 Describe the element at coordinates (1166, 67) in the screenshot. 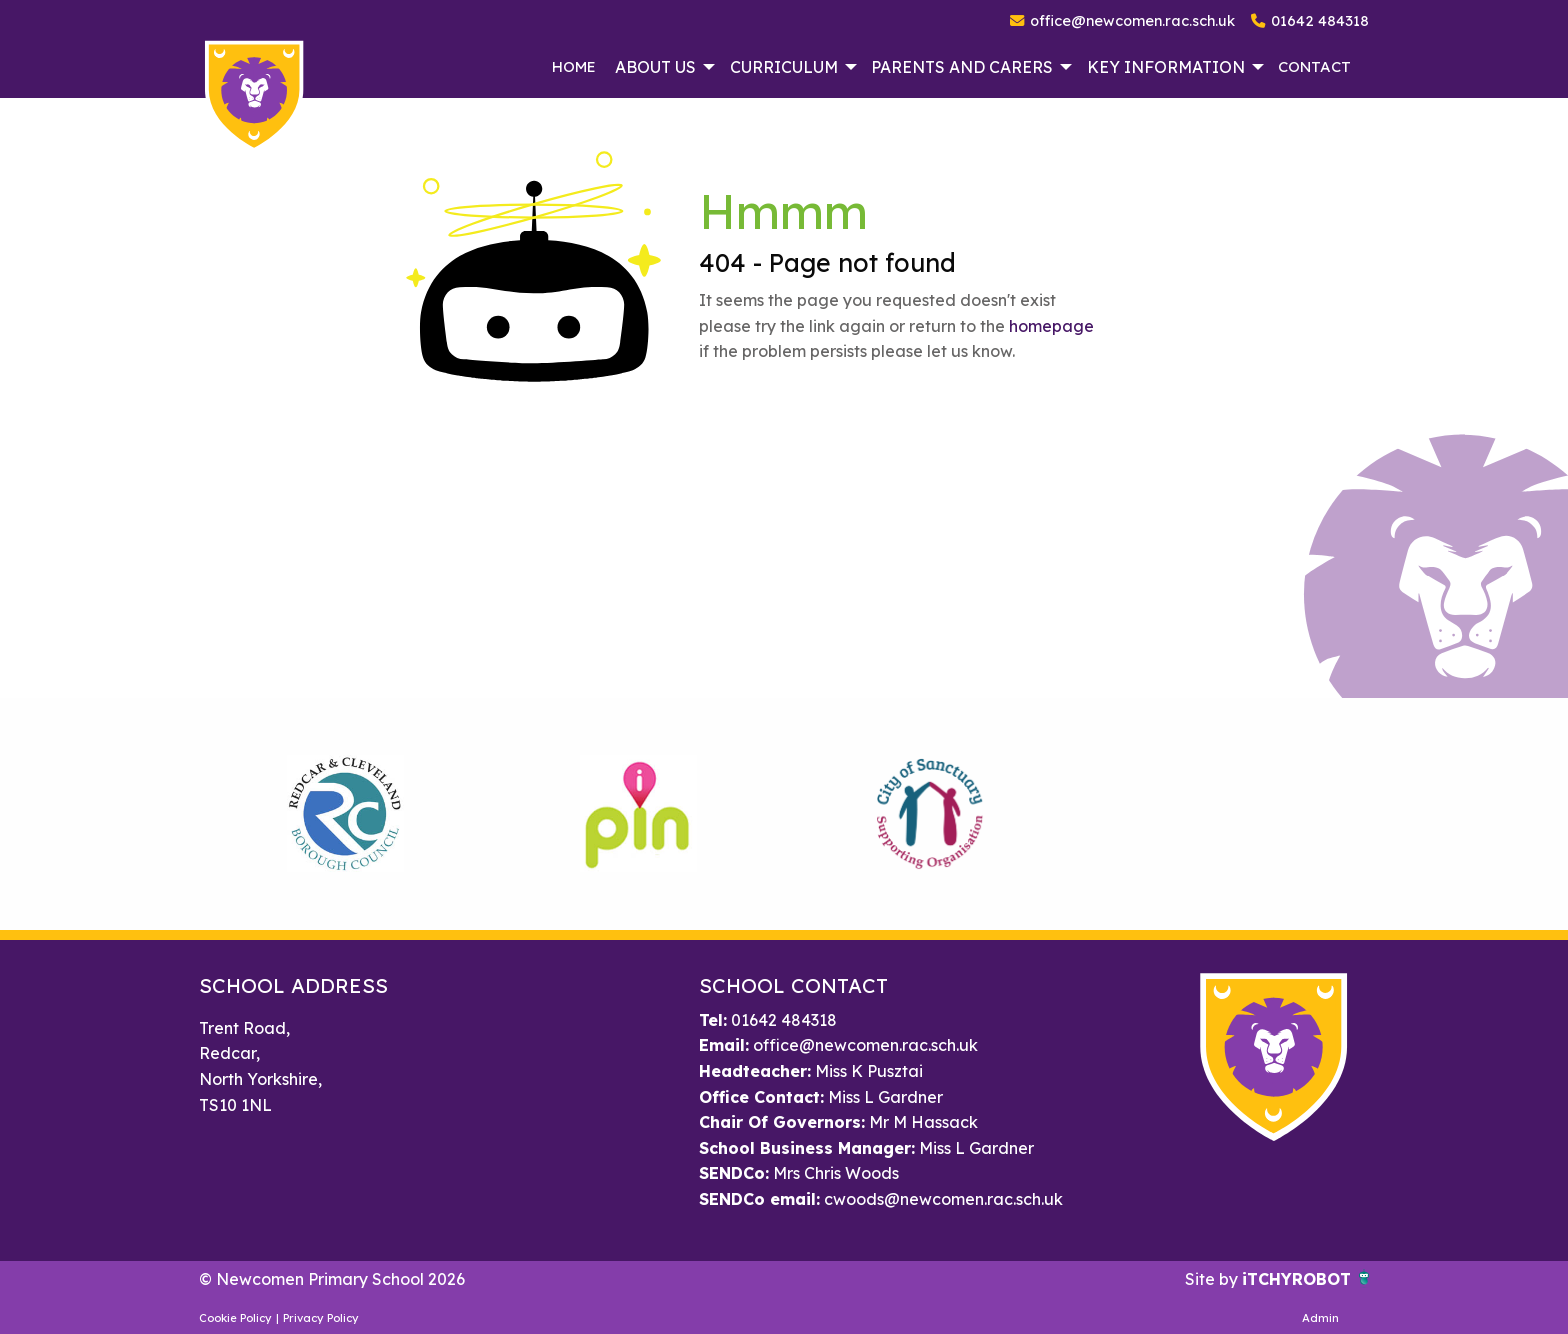

I see `Key Information` at that location.